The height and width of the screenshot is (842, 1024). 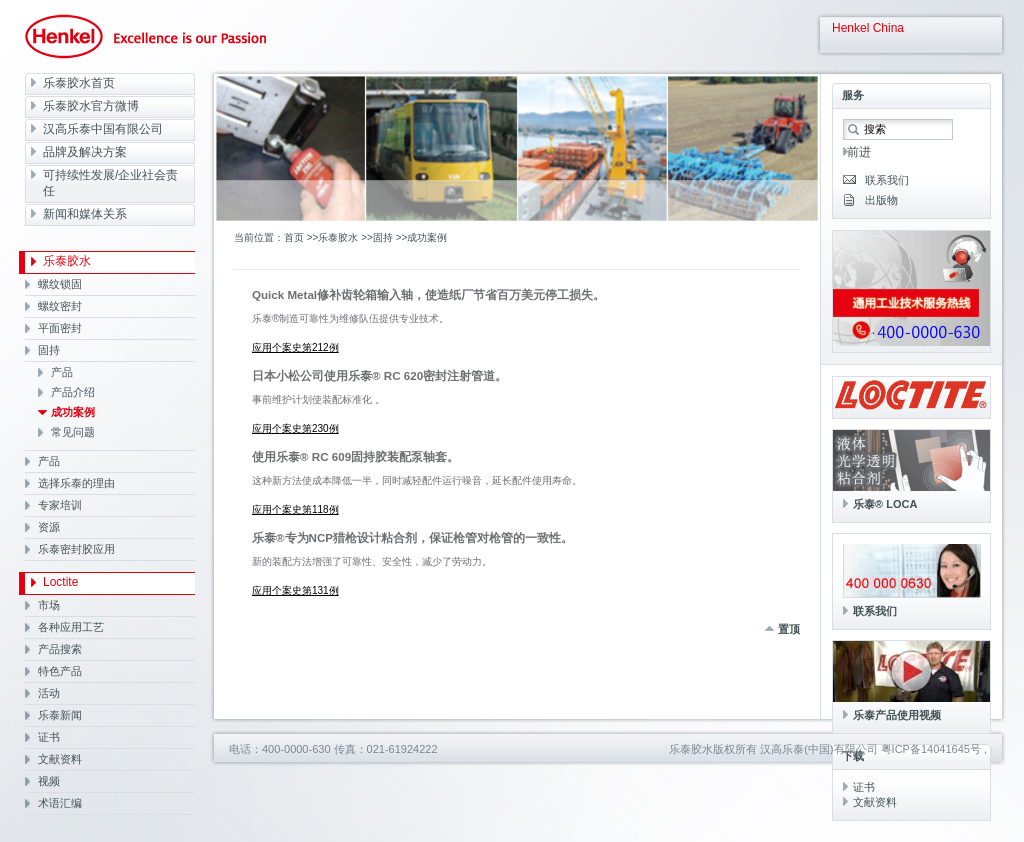 What do you see at coordinates (103, 129) in the screenshot?
I see `汉高乐泰中国有限公司` at bounding box center [103, 129].